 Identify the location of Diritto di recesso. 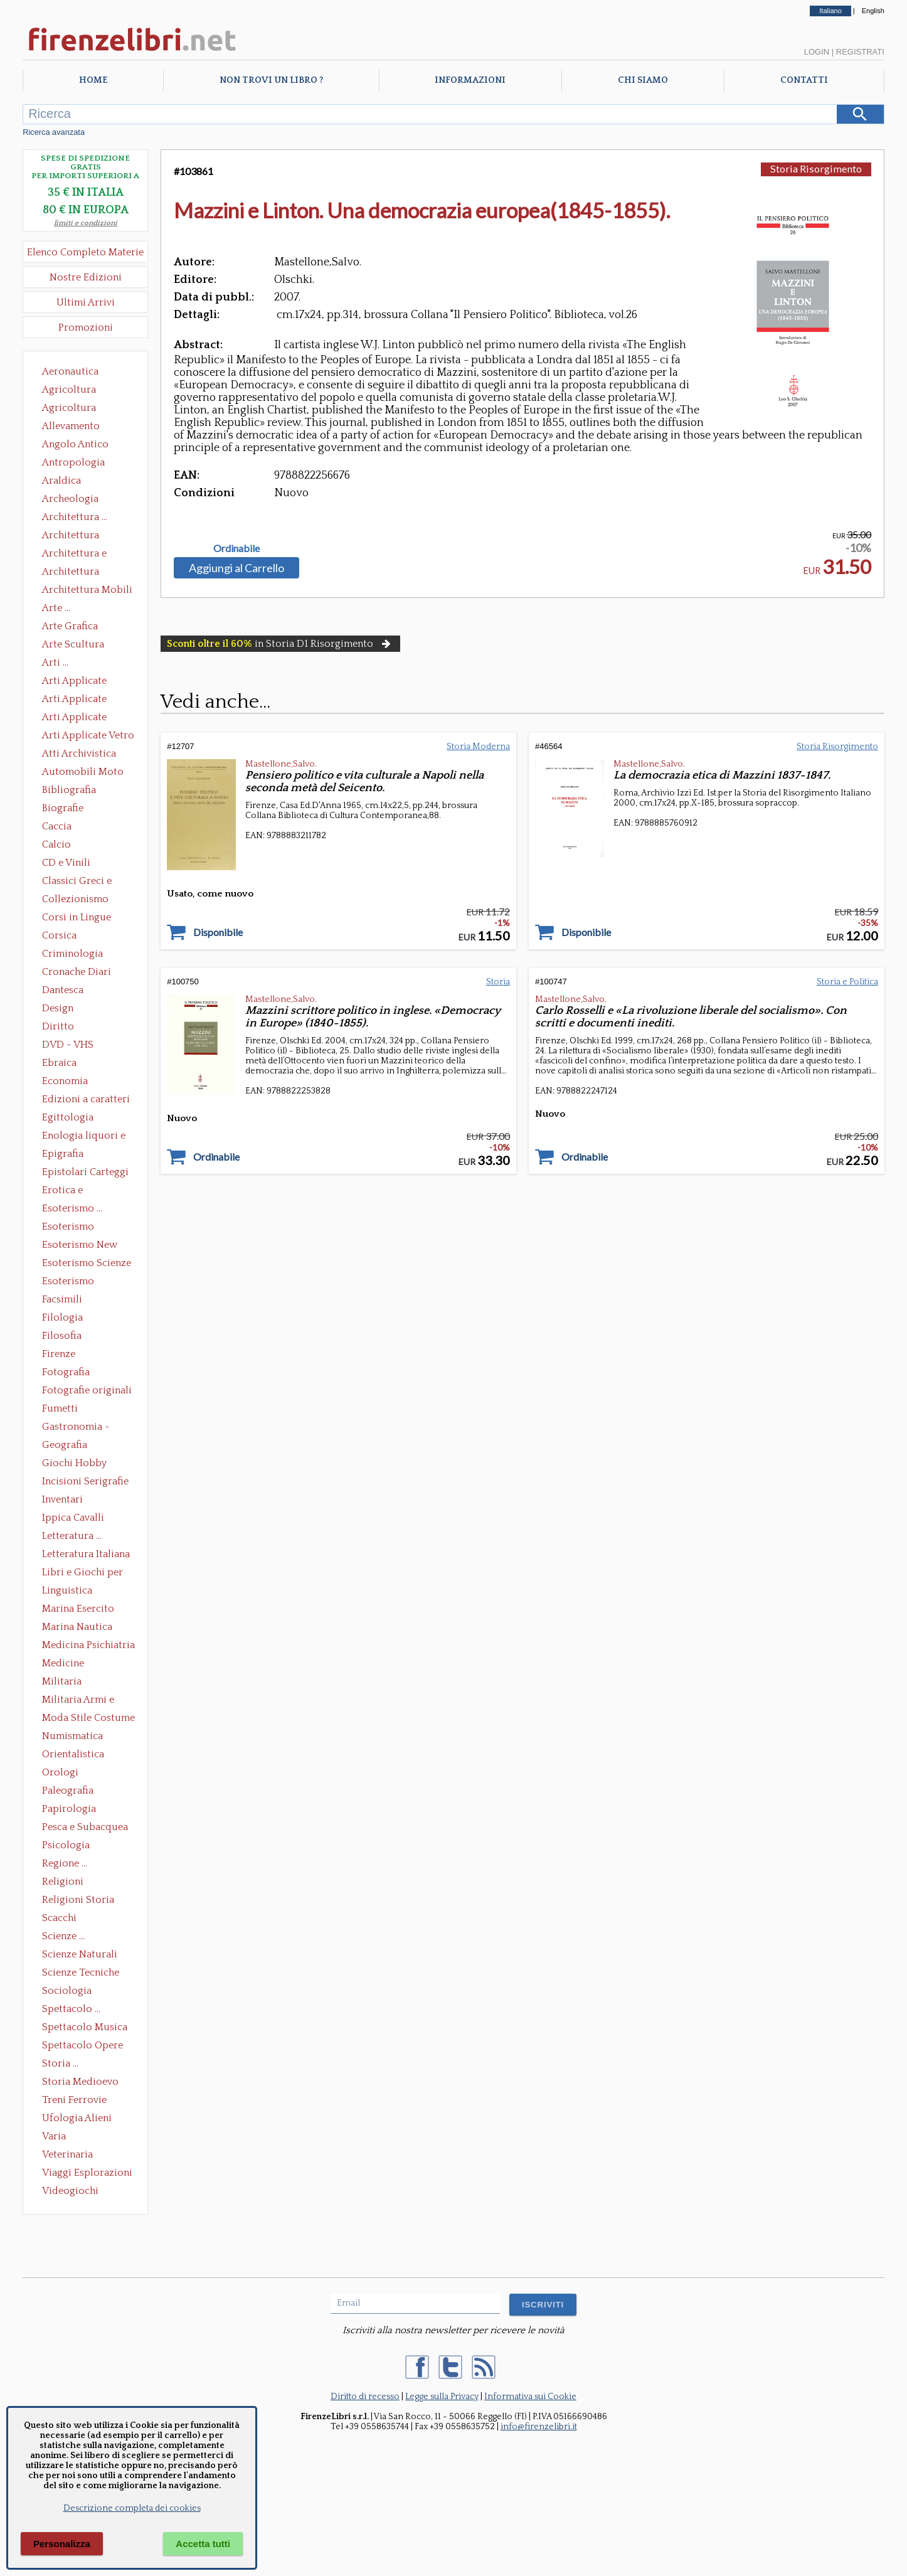
(365, 2397).